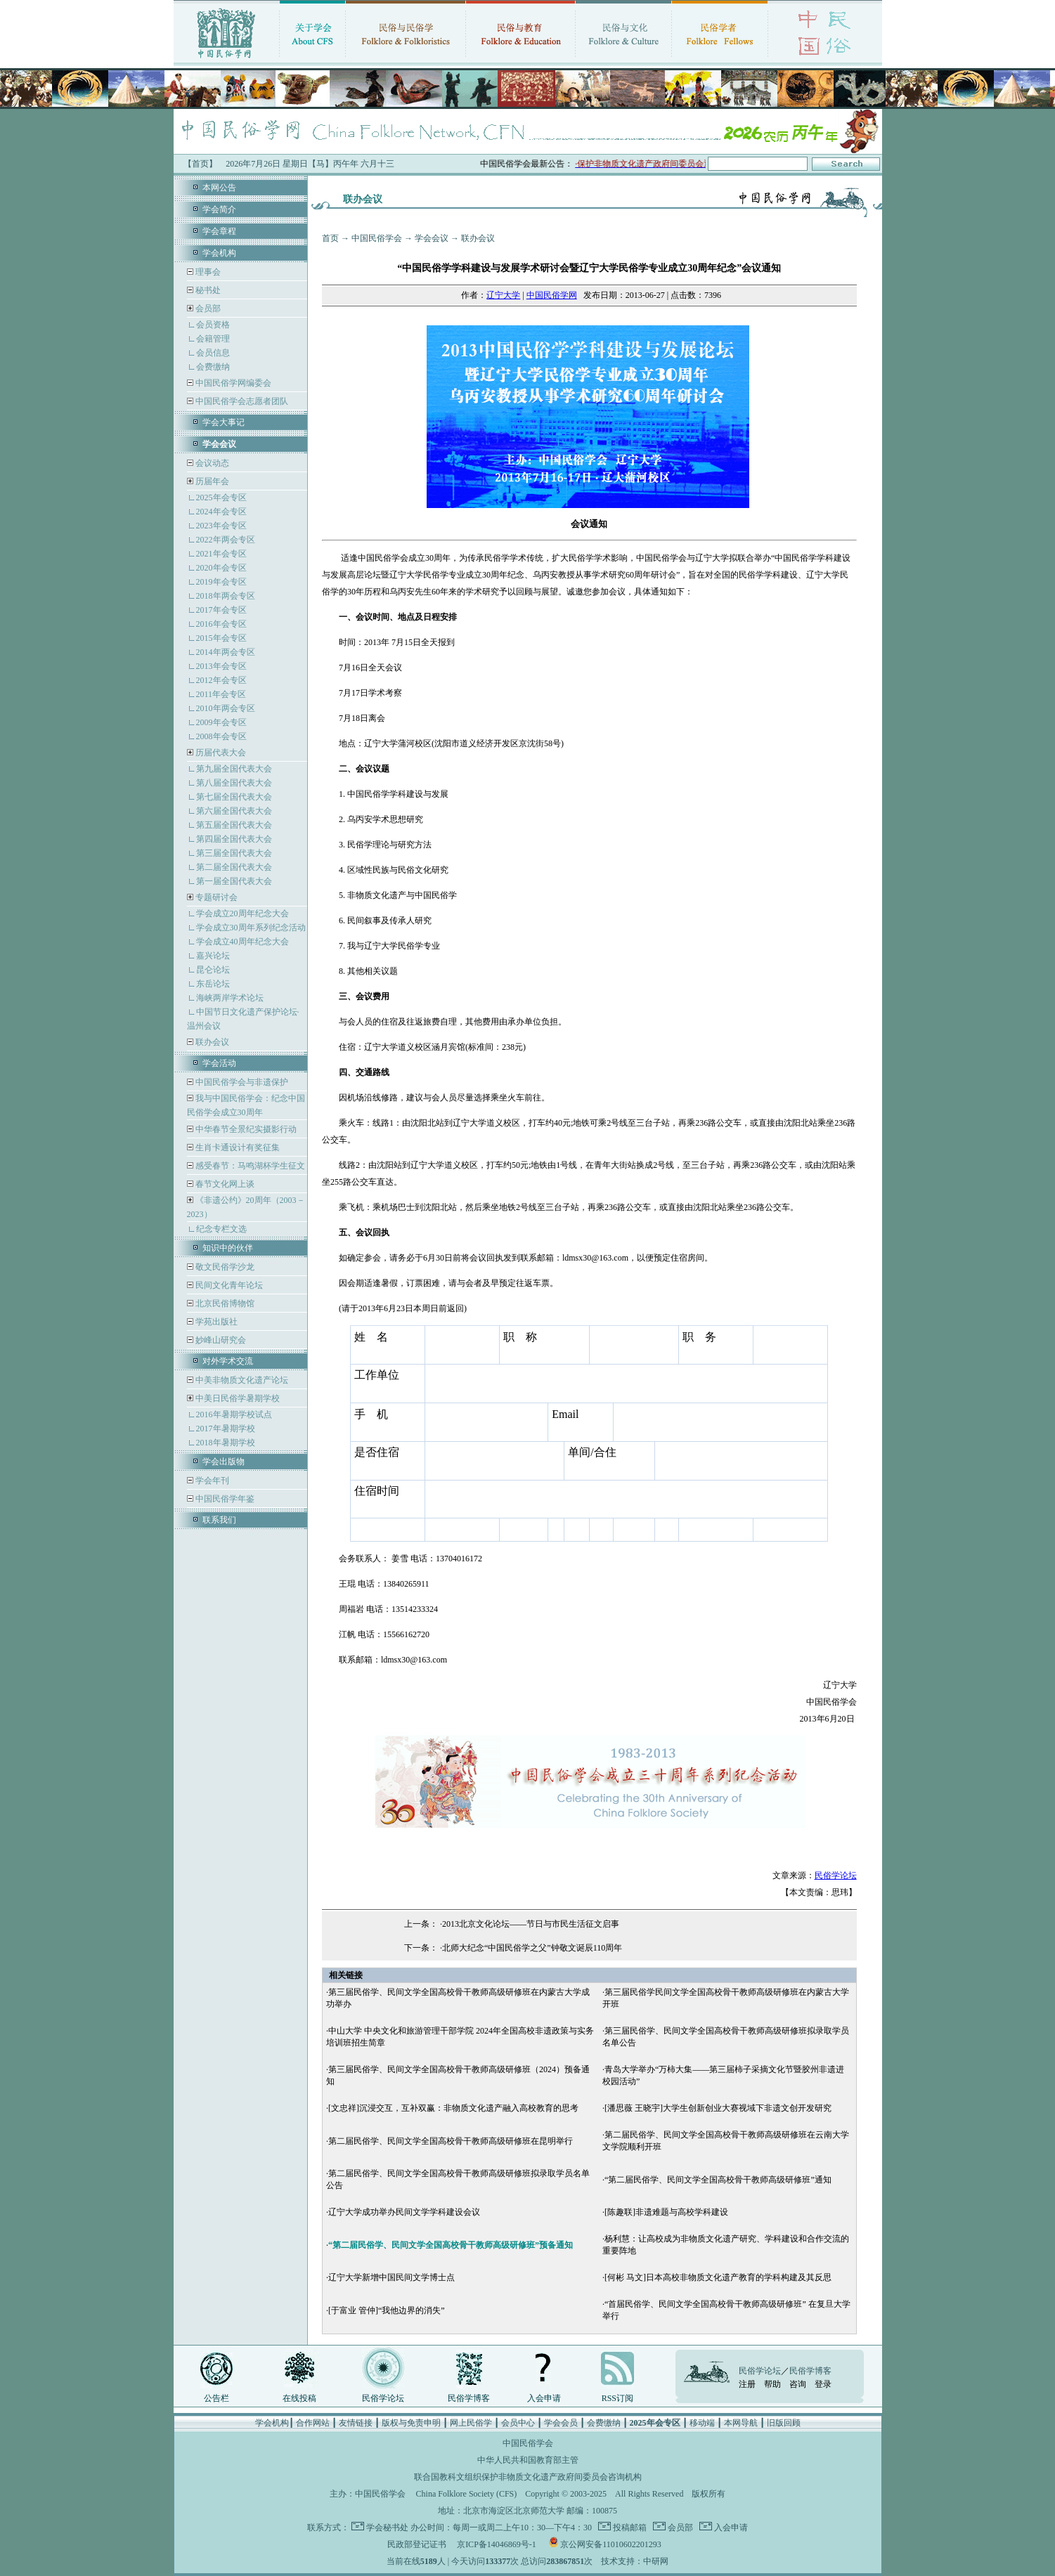  Describe the element at coordinates (717, 2277) in the screenshot. I see `[何彬 马文]日本高校非物质文化遗产教育的学科构建及其反思` at that location.